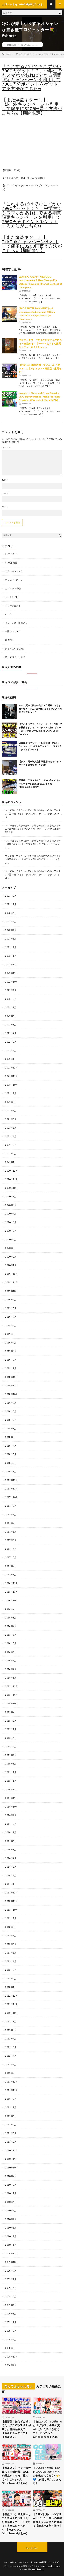  What do you see at coordinates (11, 1583) in the screenshot?
I see `2016年12月` at bounding box center [11, 1583].